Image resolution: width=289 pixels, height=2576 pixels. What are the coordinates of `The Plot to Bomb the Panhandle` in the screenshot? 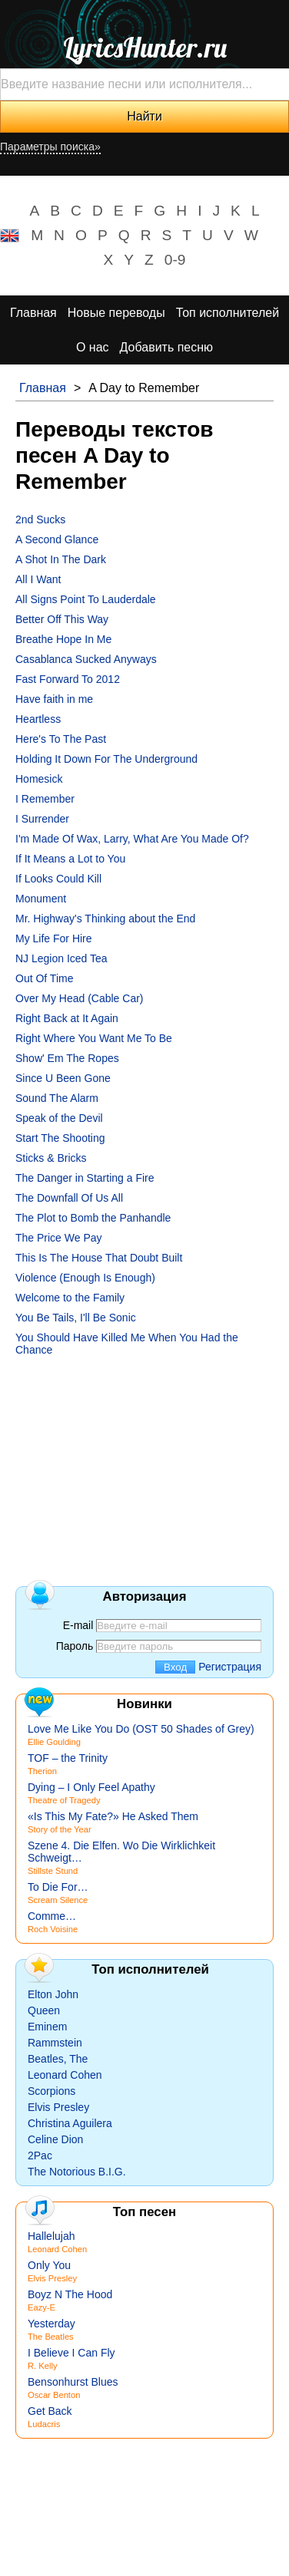 It's located at (93, 1218).